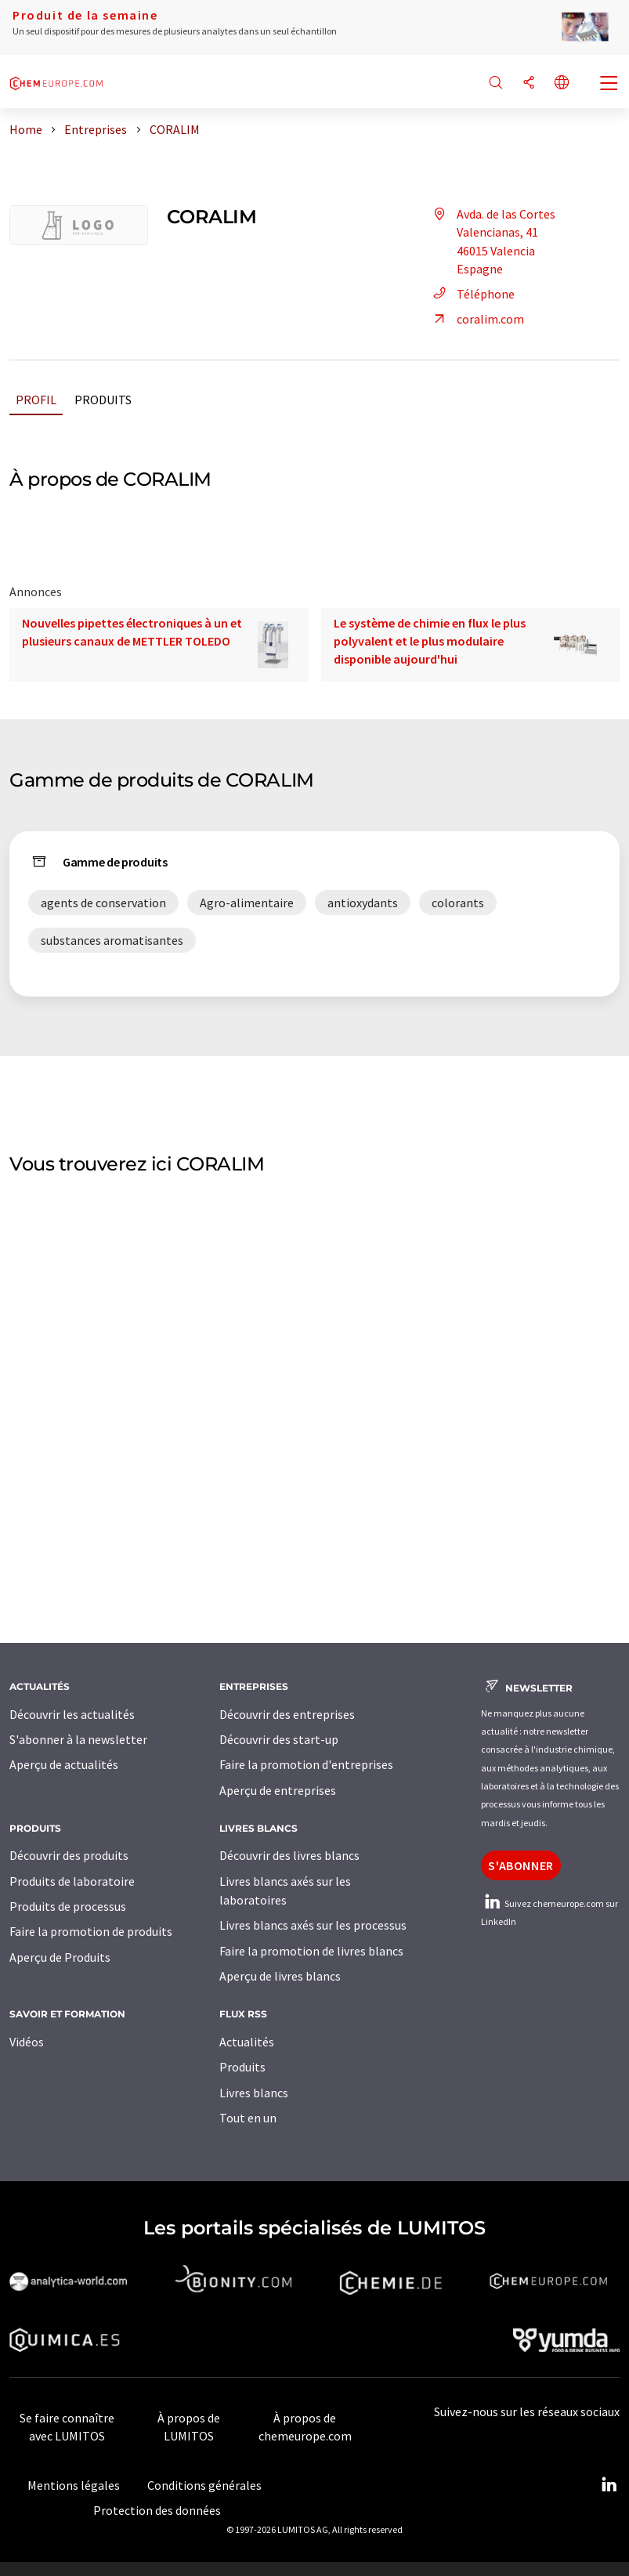 This screenshot has height=2576, width=629. Describe the element at coordinates (609, 84) in the screenshot. I see `[Toggle navigation]` at that location.